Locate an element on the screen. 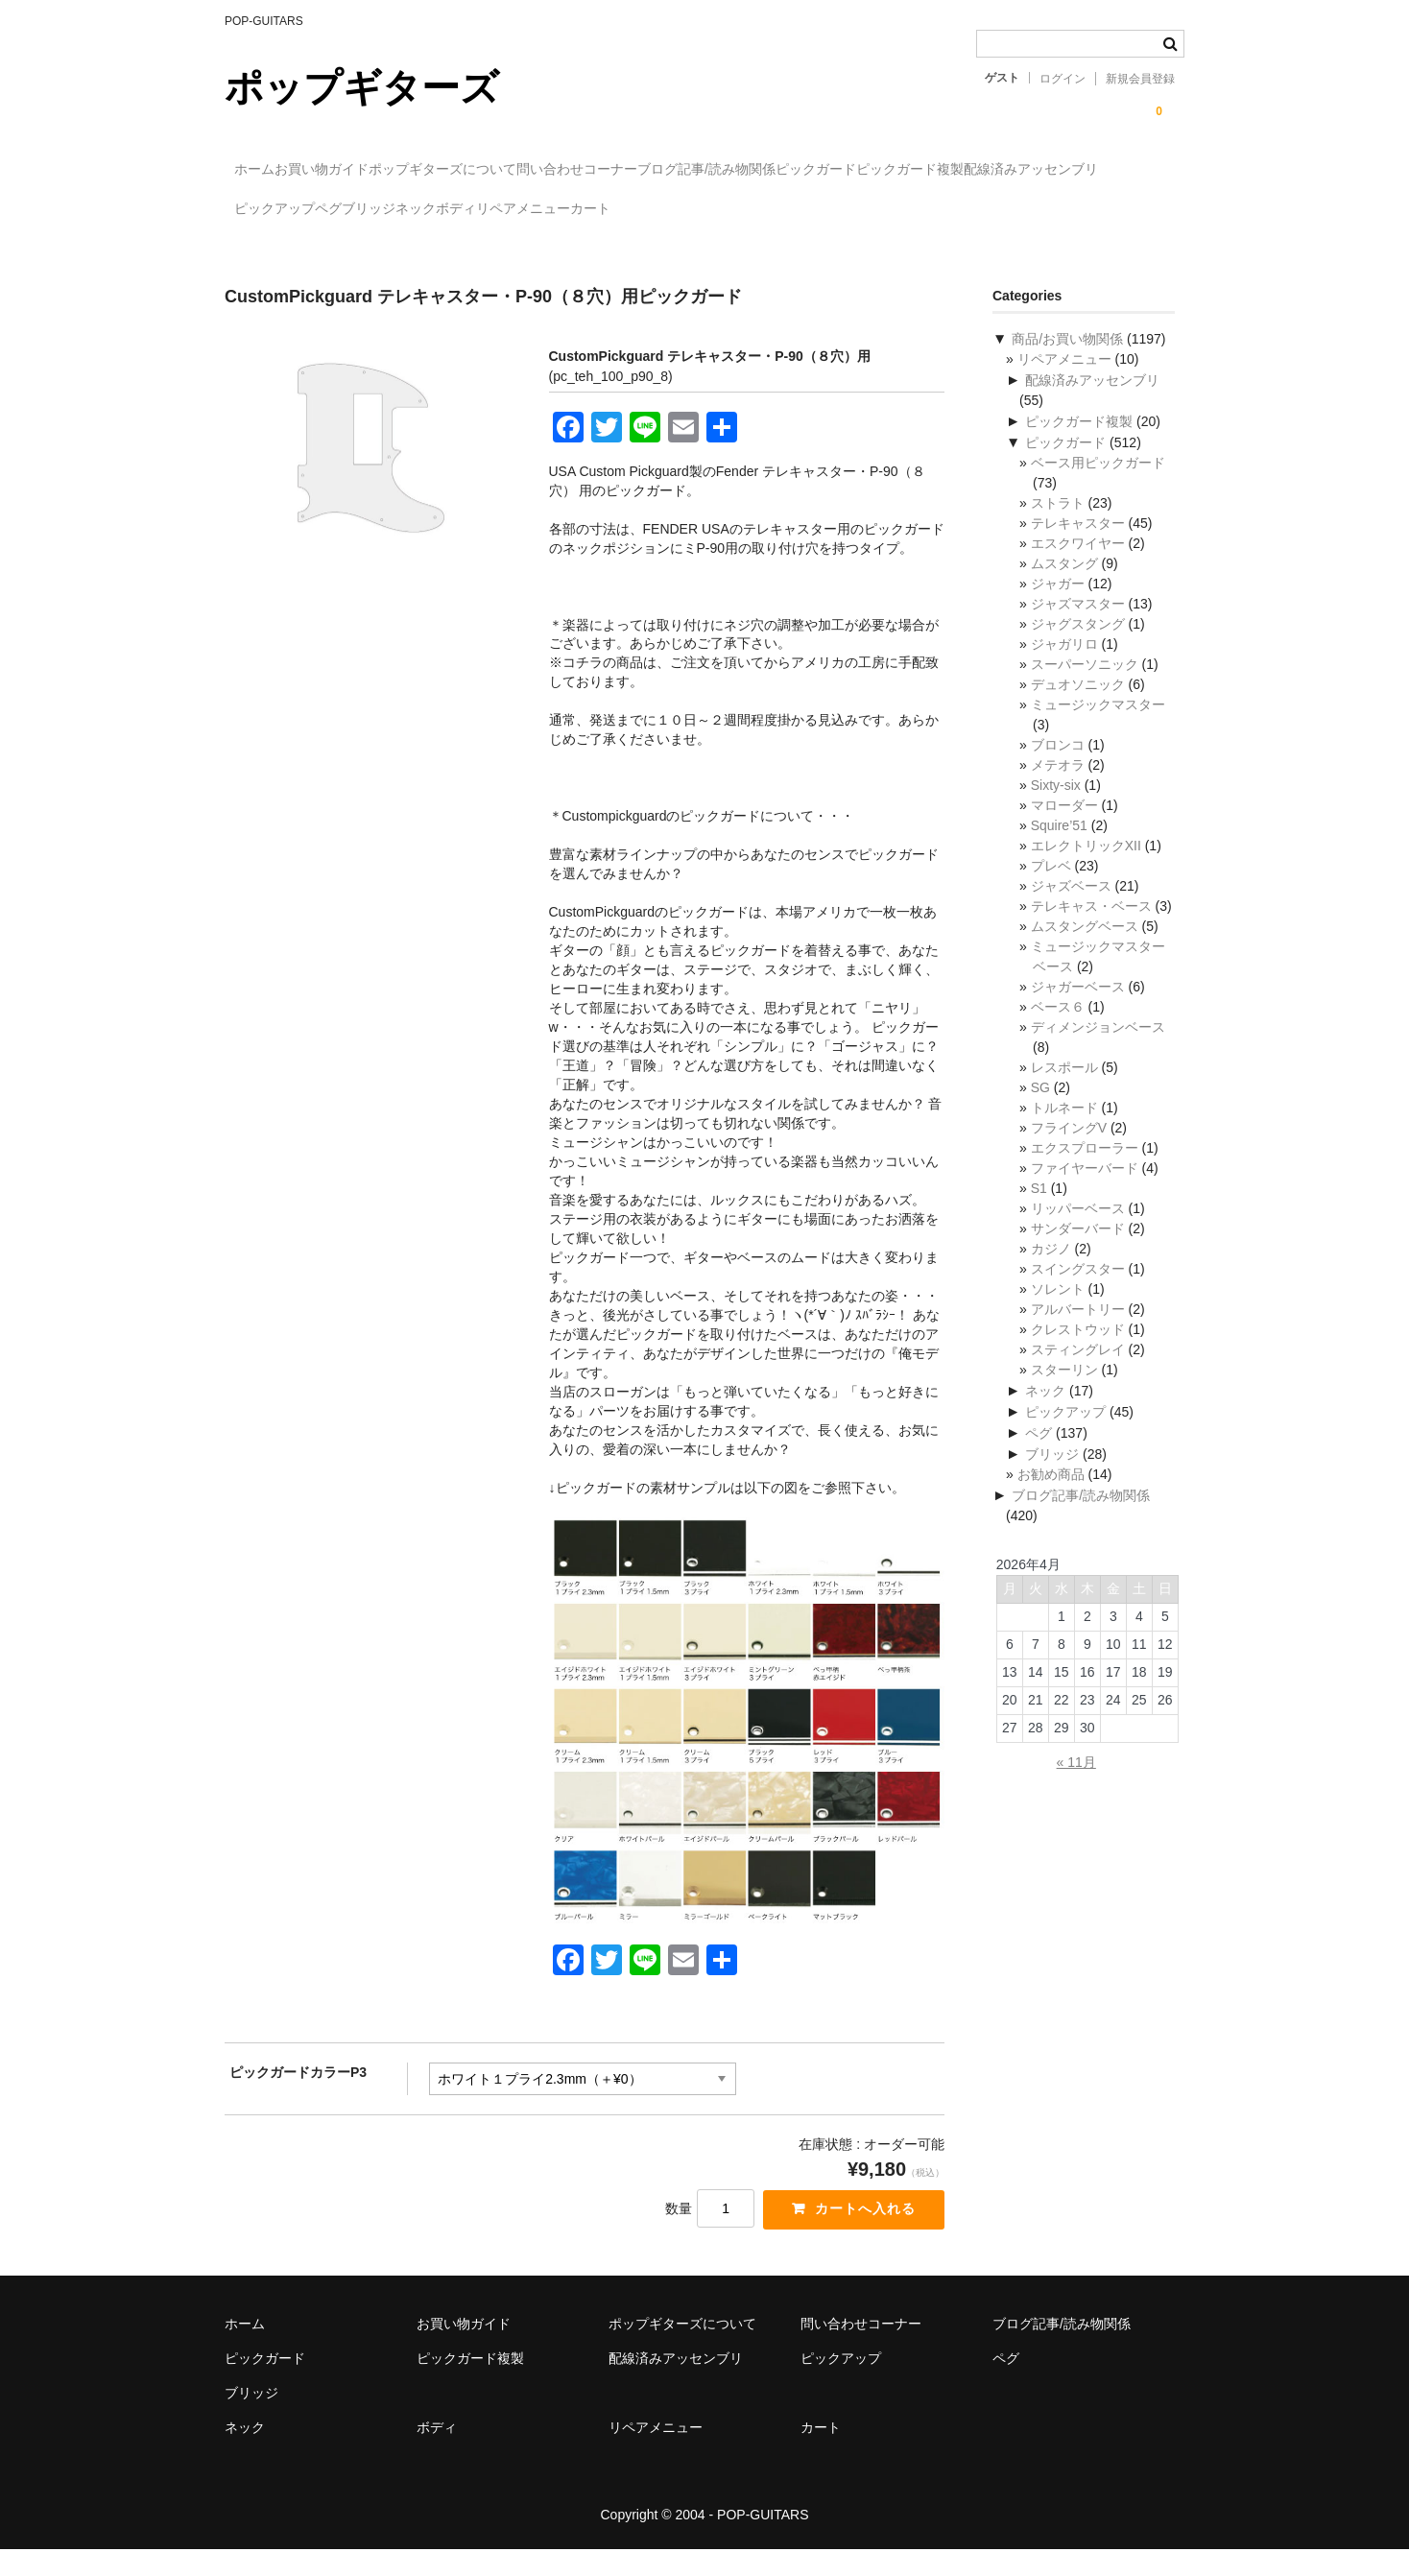 The image size is (1409, 2576). ピックガード複製 is located at coordinates (297, 210).